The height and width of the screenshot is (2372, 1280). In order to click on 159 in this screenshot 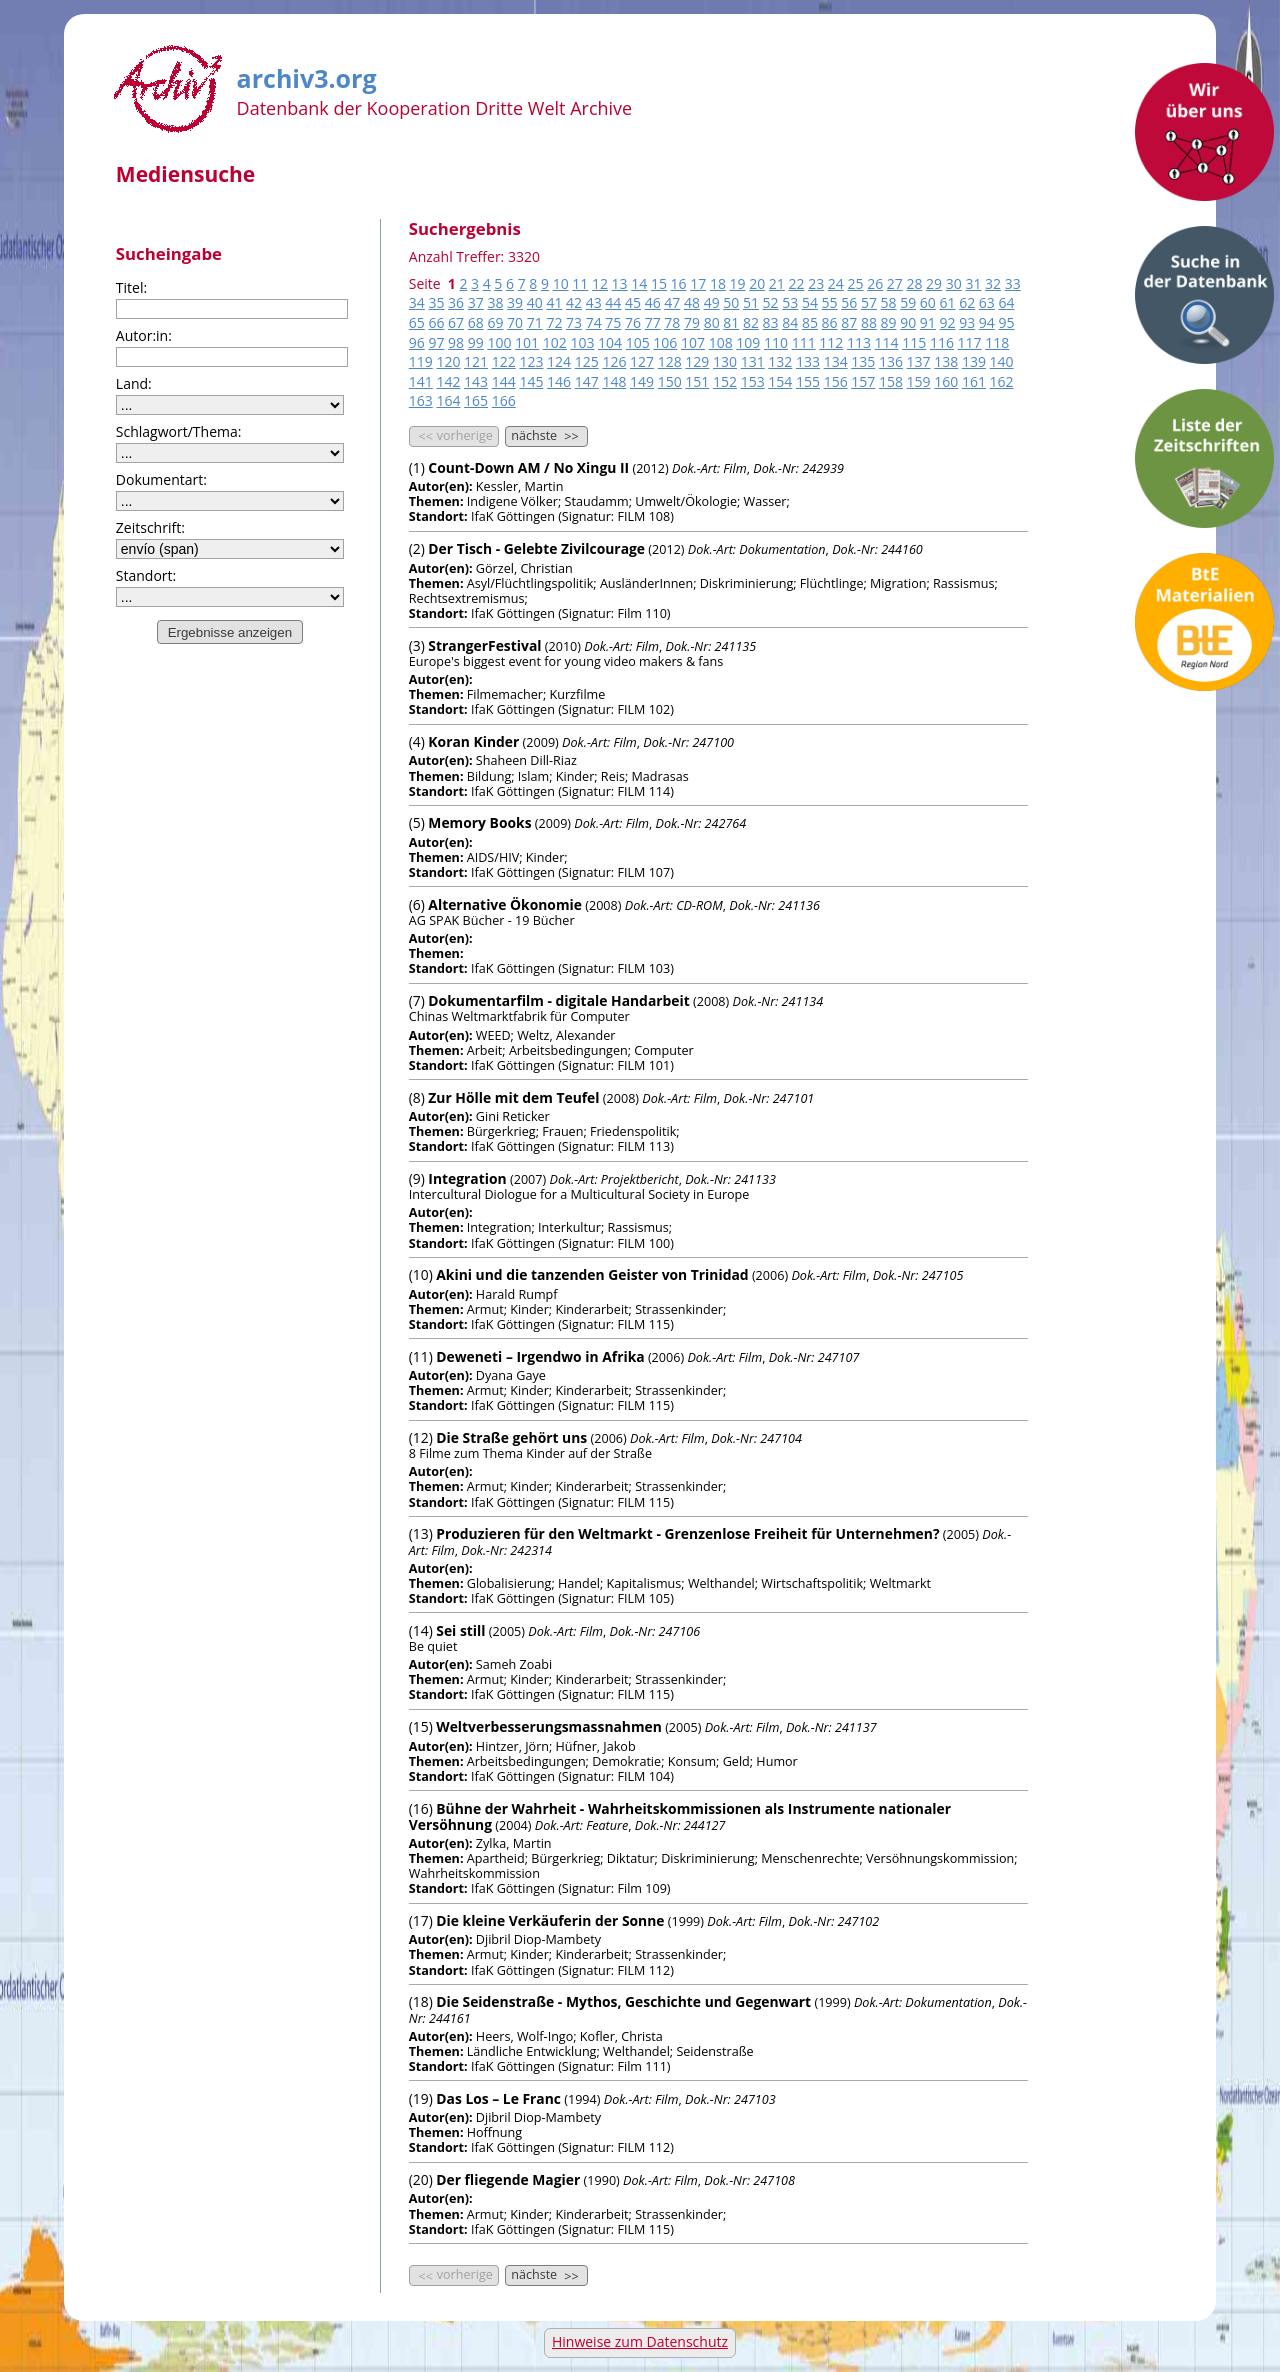, I will do `click(919, 381)`.